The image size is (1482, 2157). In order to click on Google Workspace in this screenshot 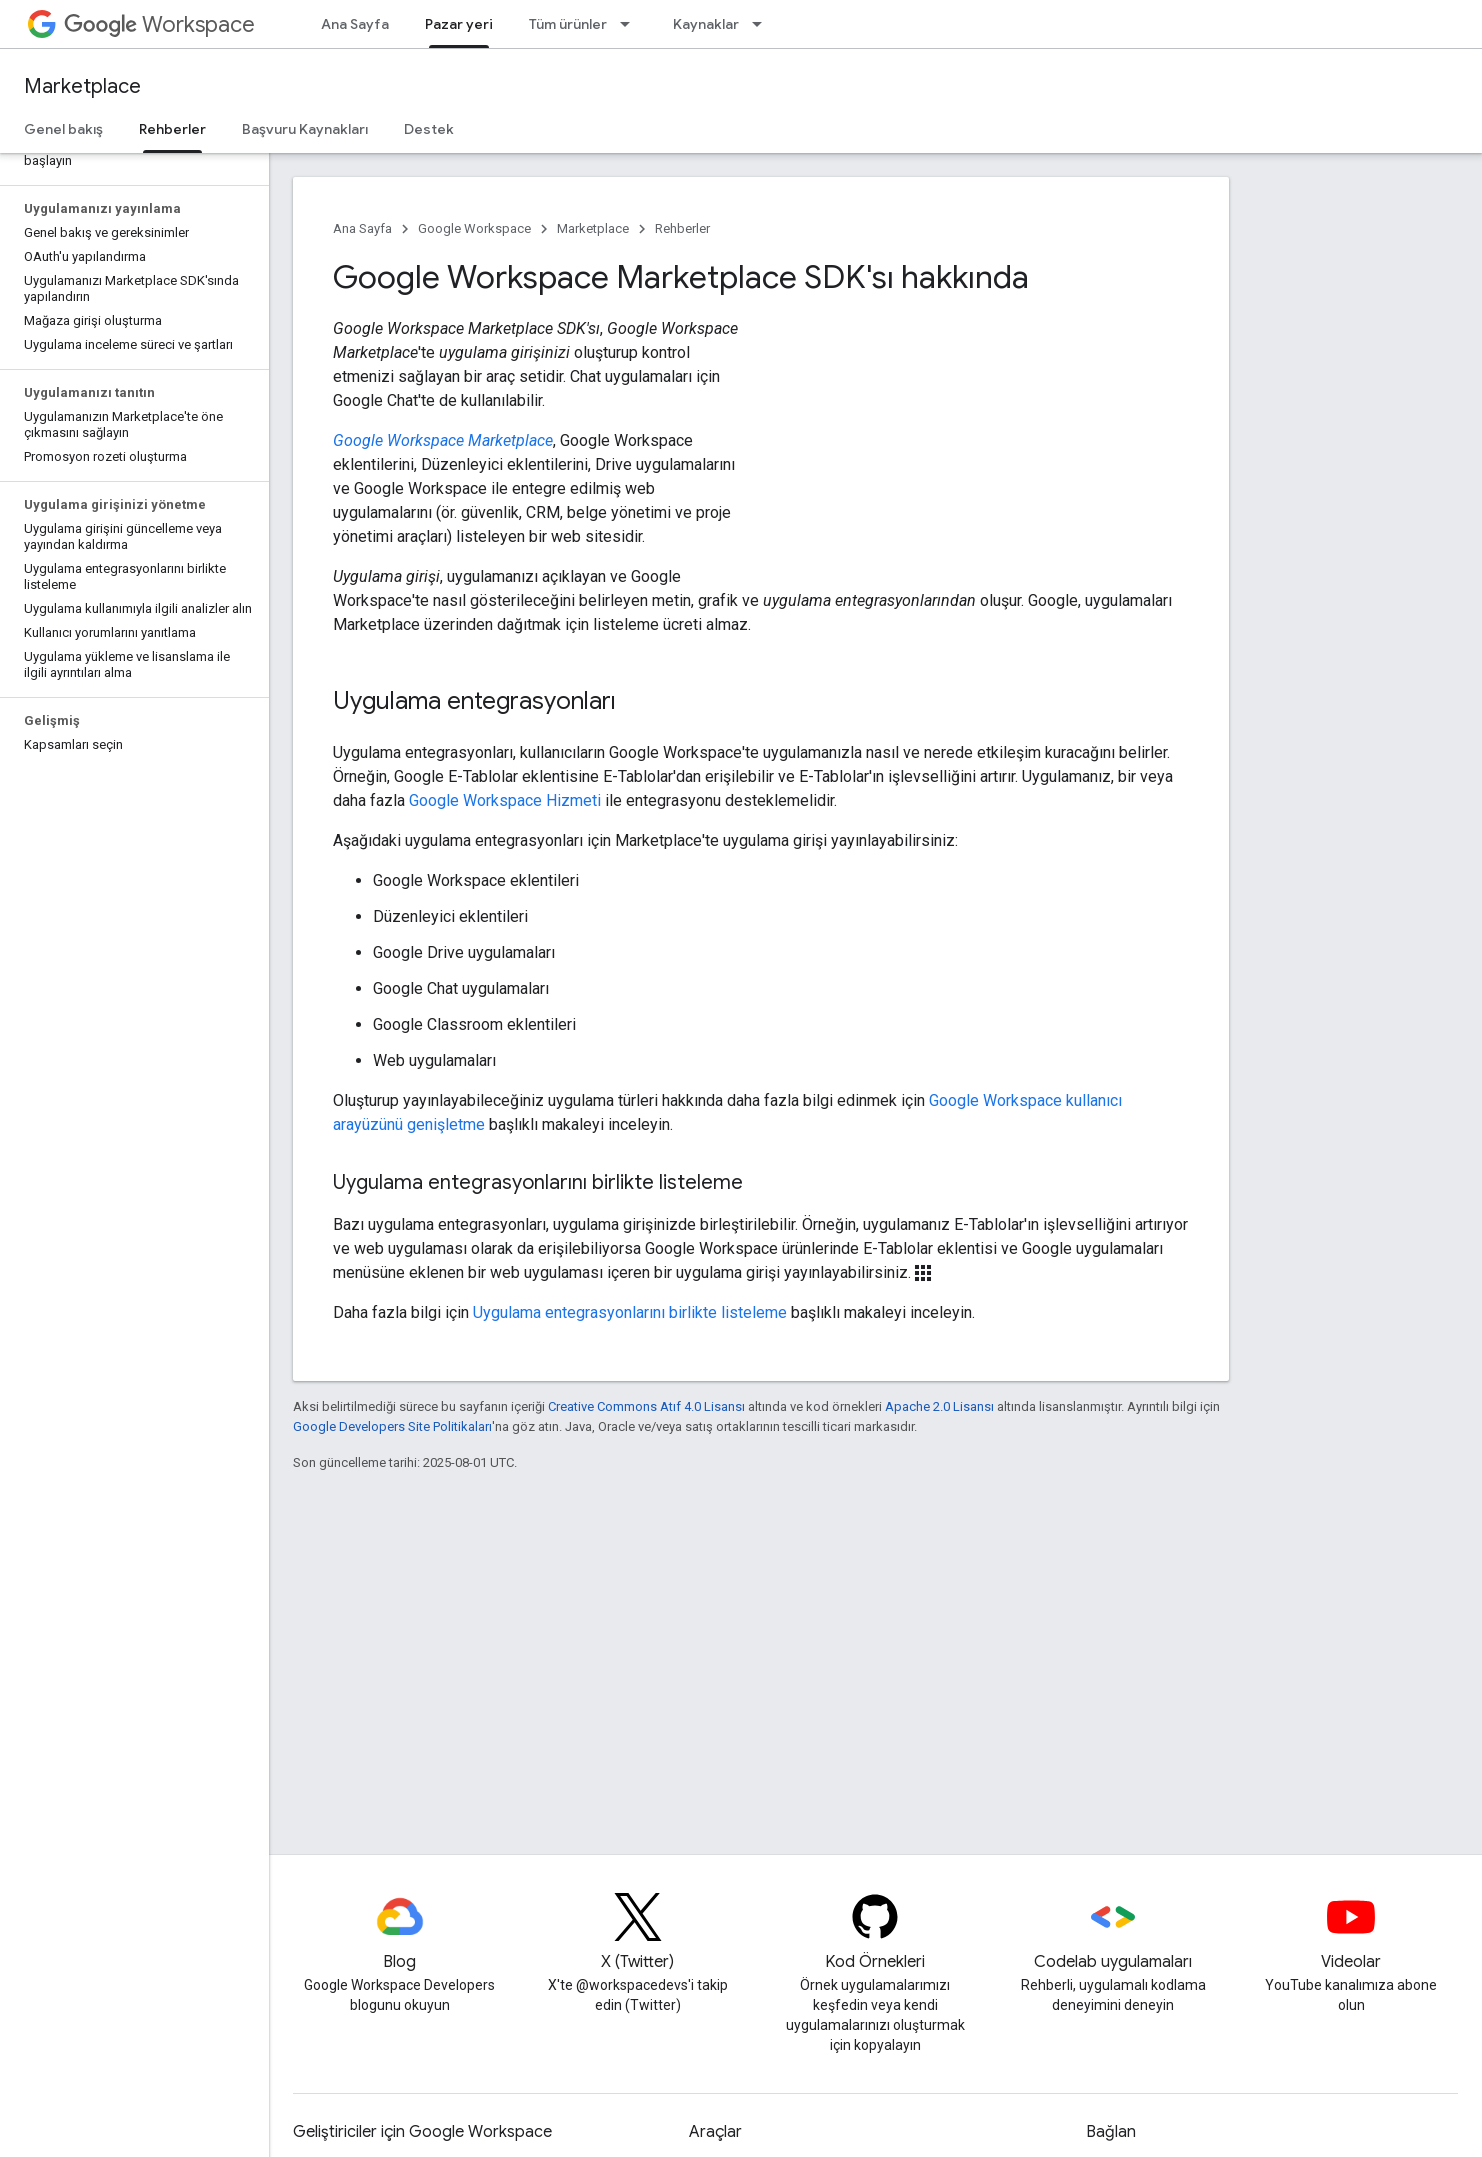, I will do `click(474, 228)`.